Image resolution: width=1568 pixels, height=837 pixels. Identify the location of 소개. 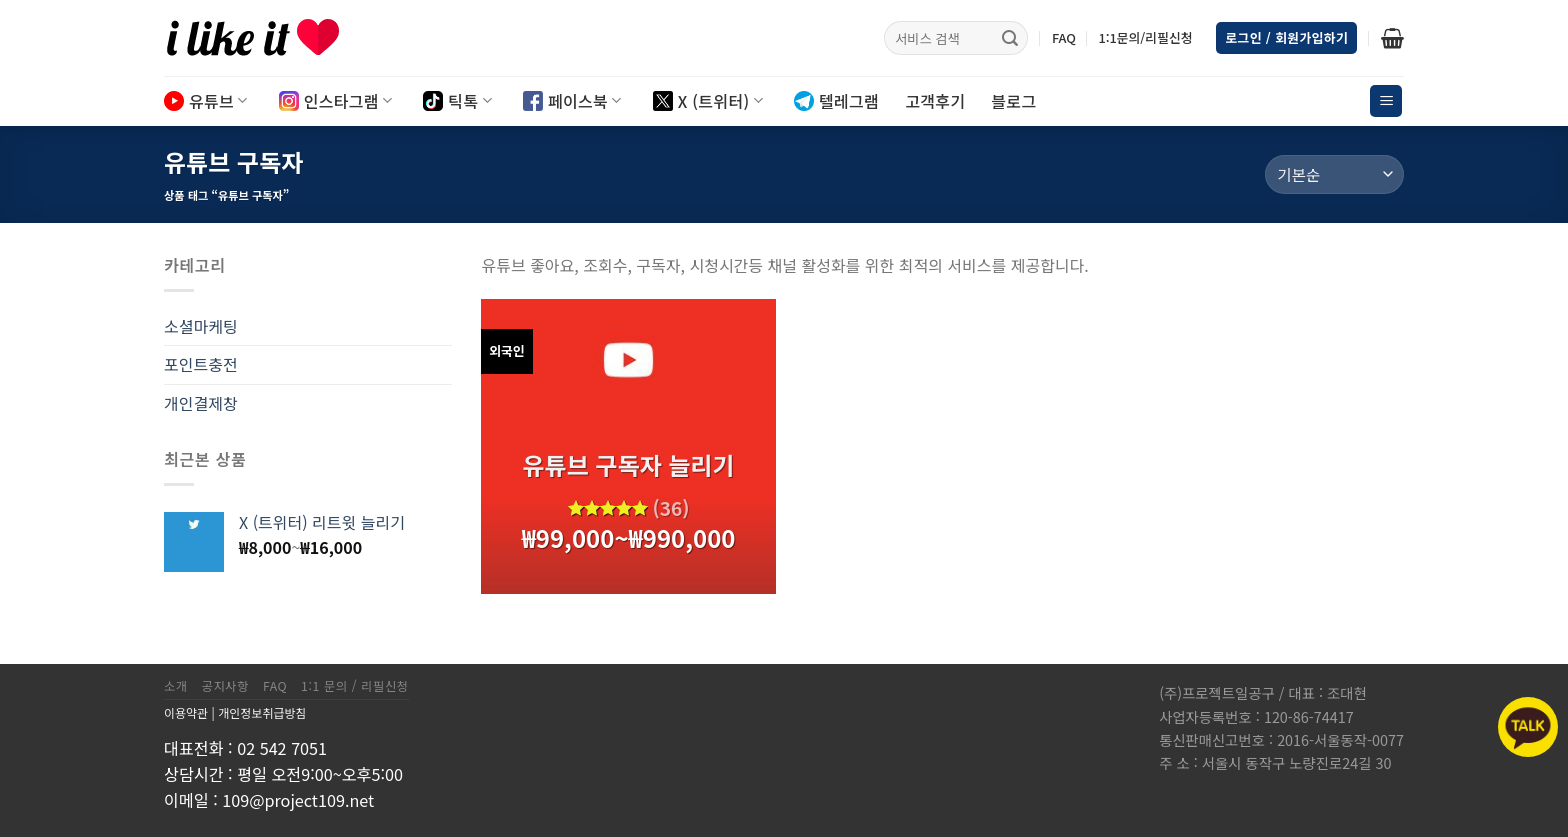
(176, 686).